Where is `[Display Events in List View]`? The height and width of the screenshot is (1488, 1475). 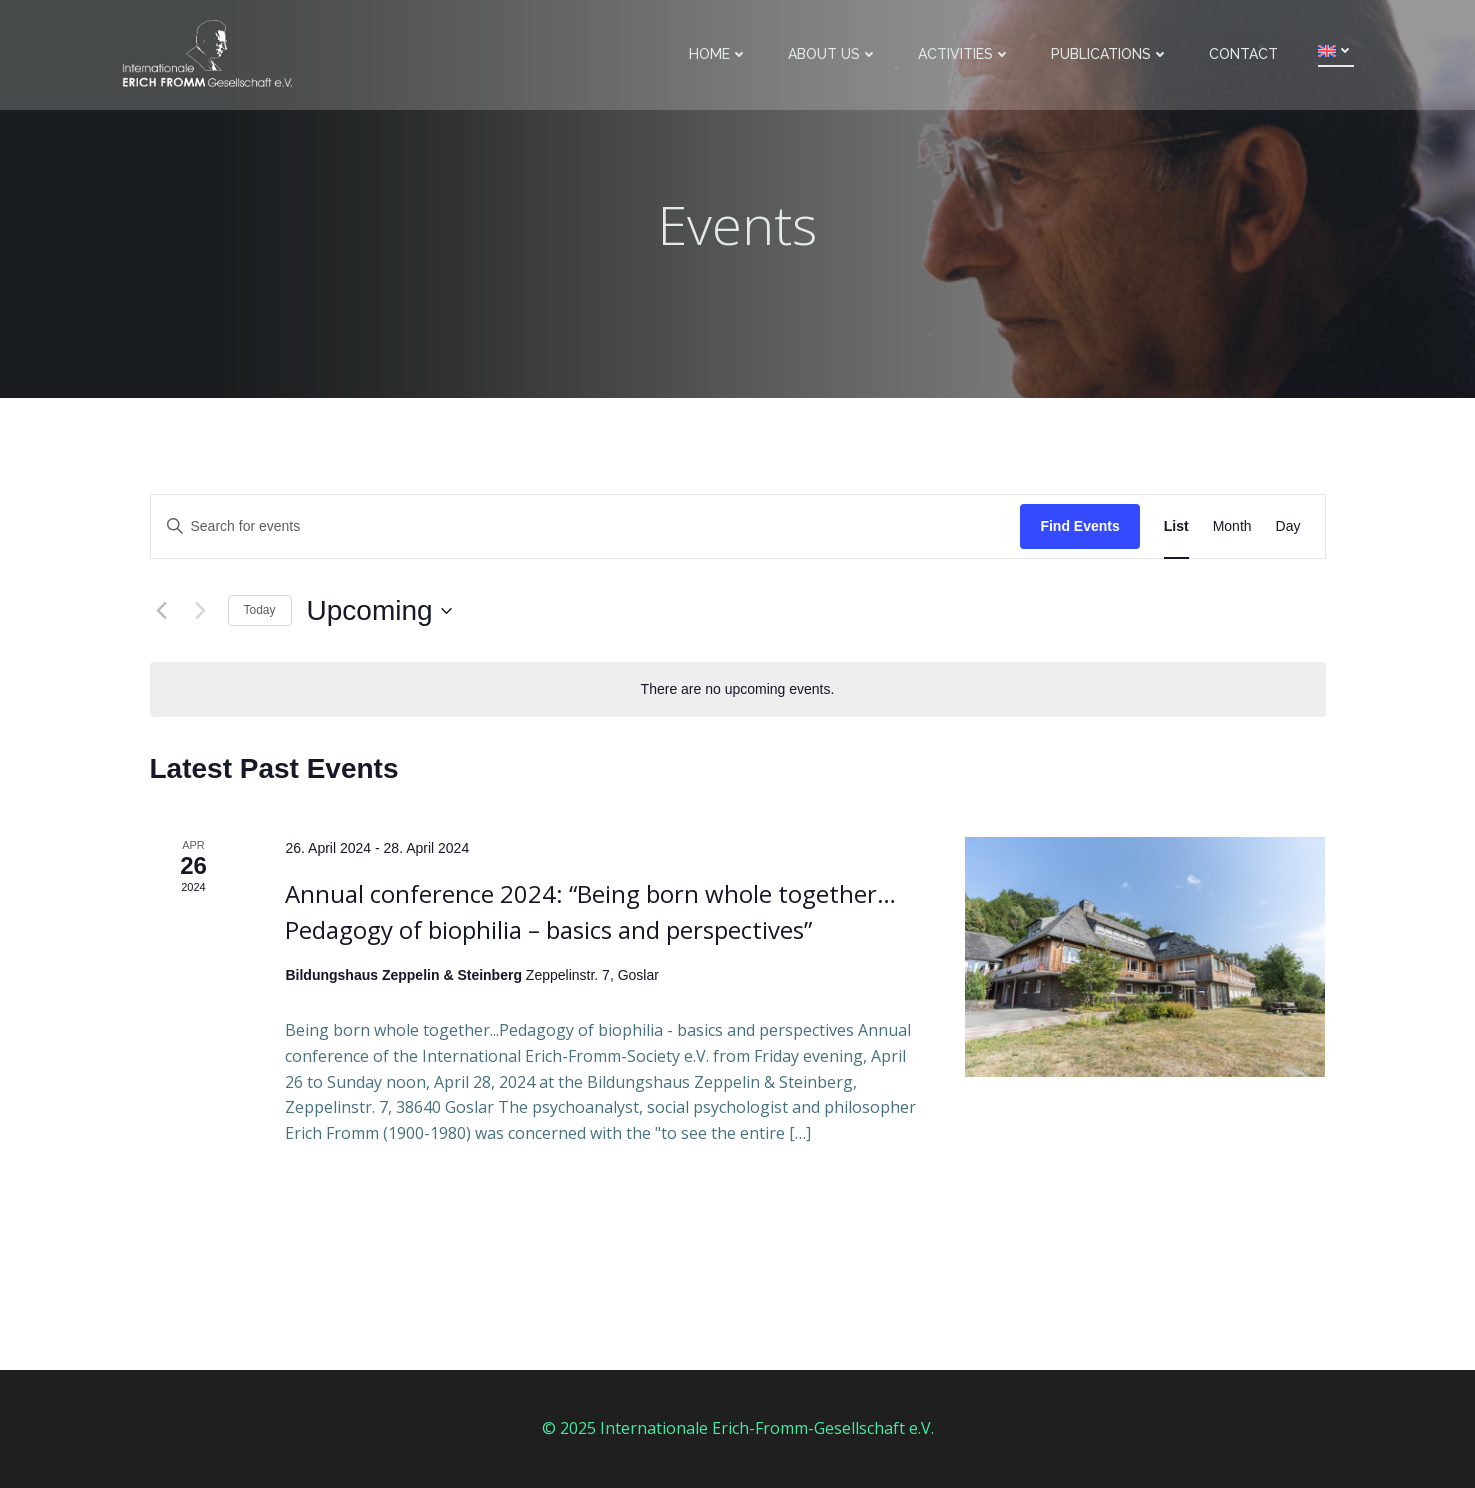 [Display Events in List View] is located at coordinates (1176, 526).